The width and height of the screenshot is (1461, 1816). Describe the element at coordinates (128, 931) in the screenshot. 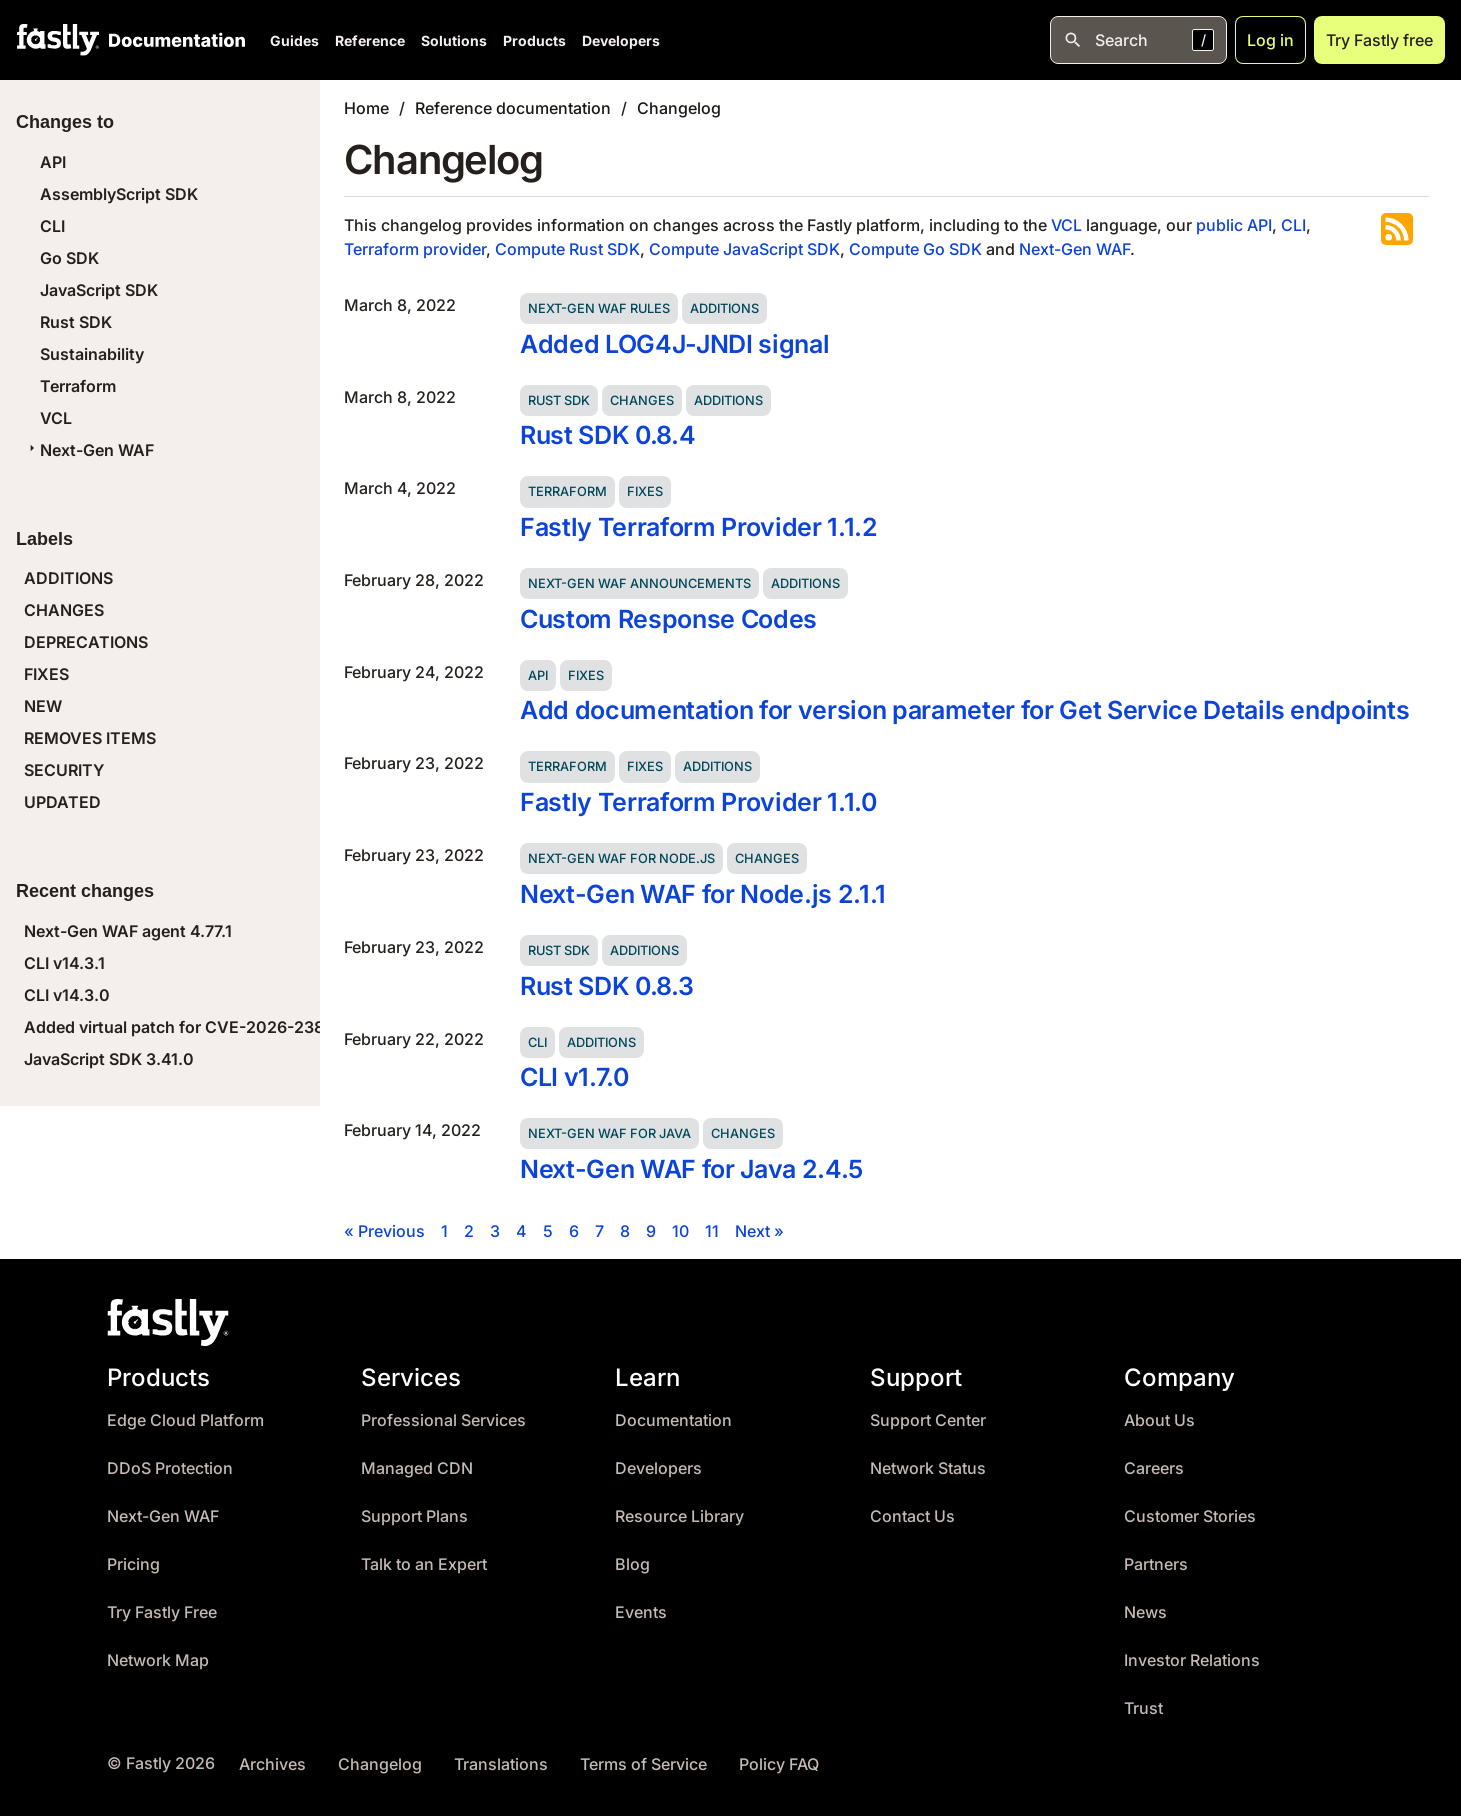

I see `Next-Gen WAF agent 4.77.1` at that location.